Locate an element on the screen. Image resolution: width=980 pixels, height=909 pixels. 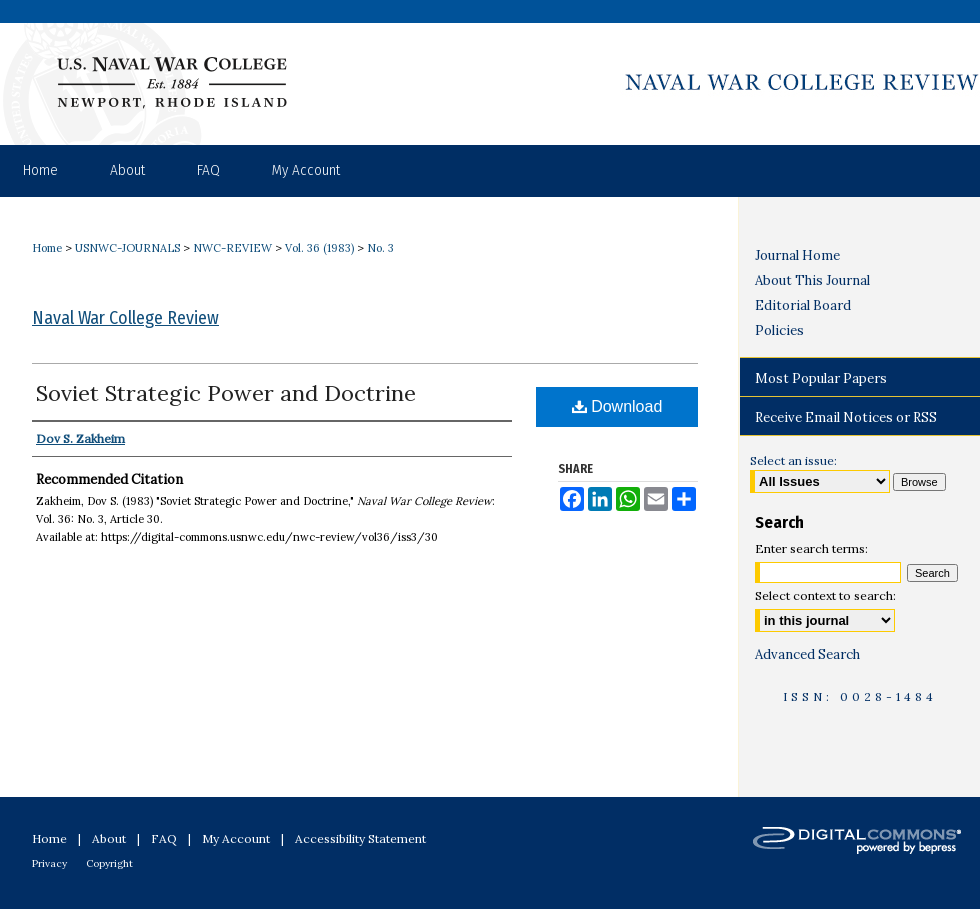
Home is located at coordinates (47, 248).